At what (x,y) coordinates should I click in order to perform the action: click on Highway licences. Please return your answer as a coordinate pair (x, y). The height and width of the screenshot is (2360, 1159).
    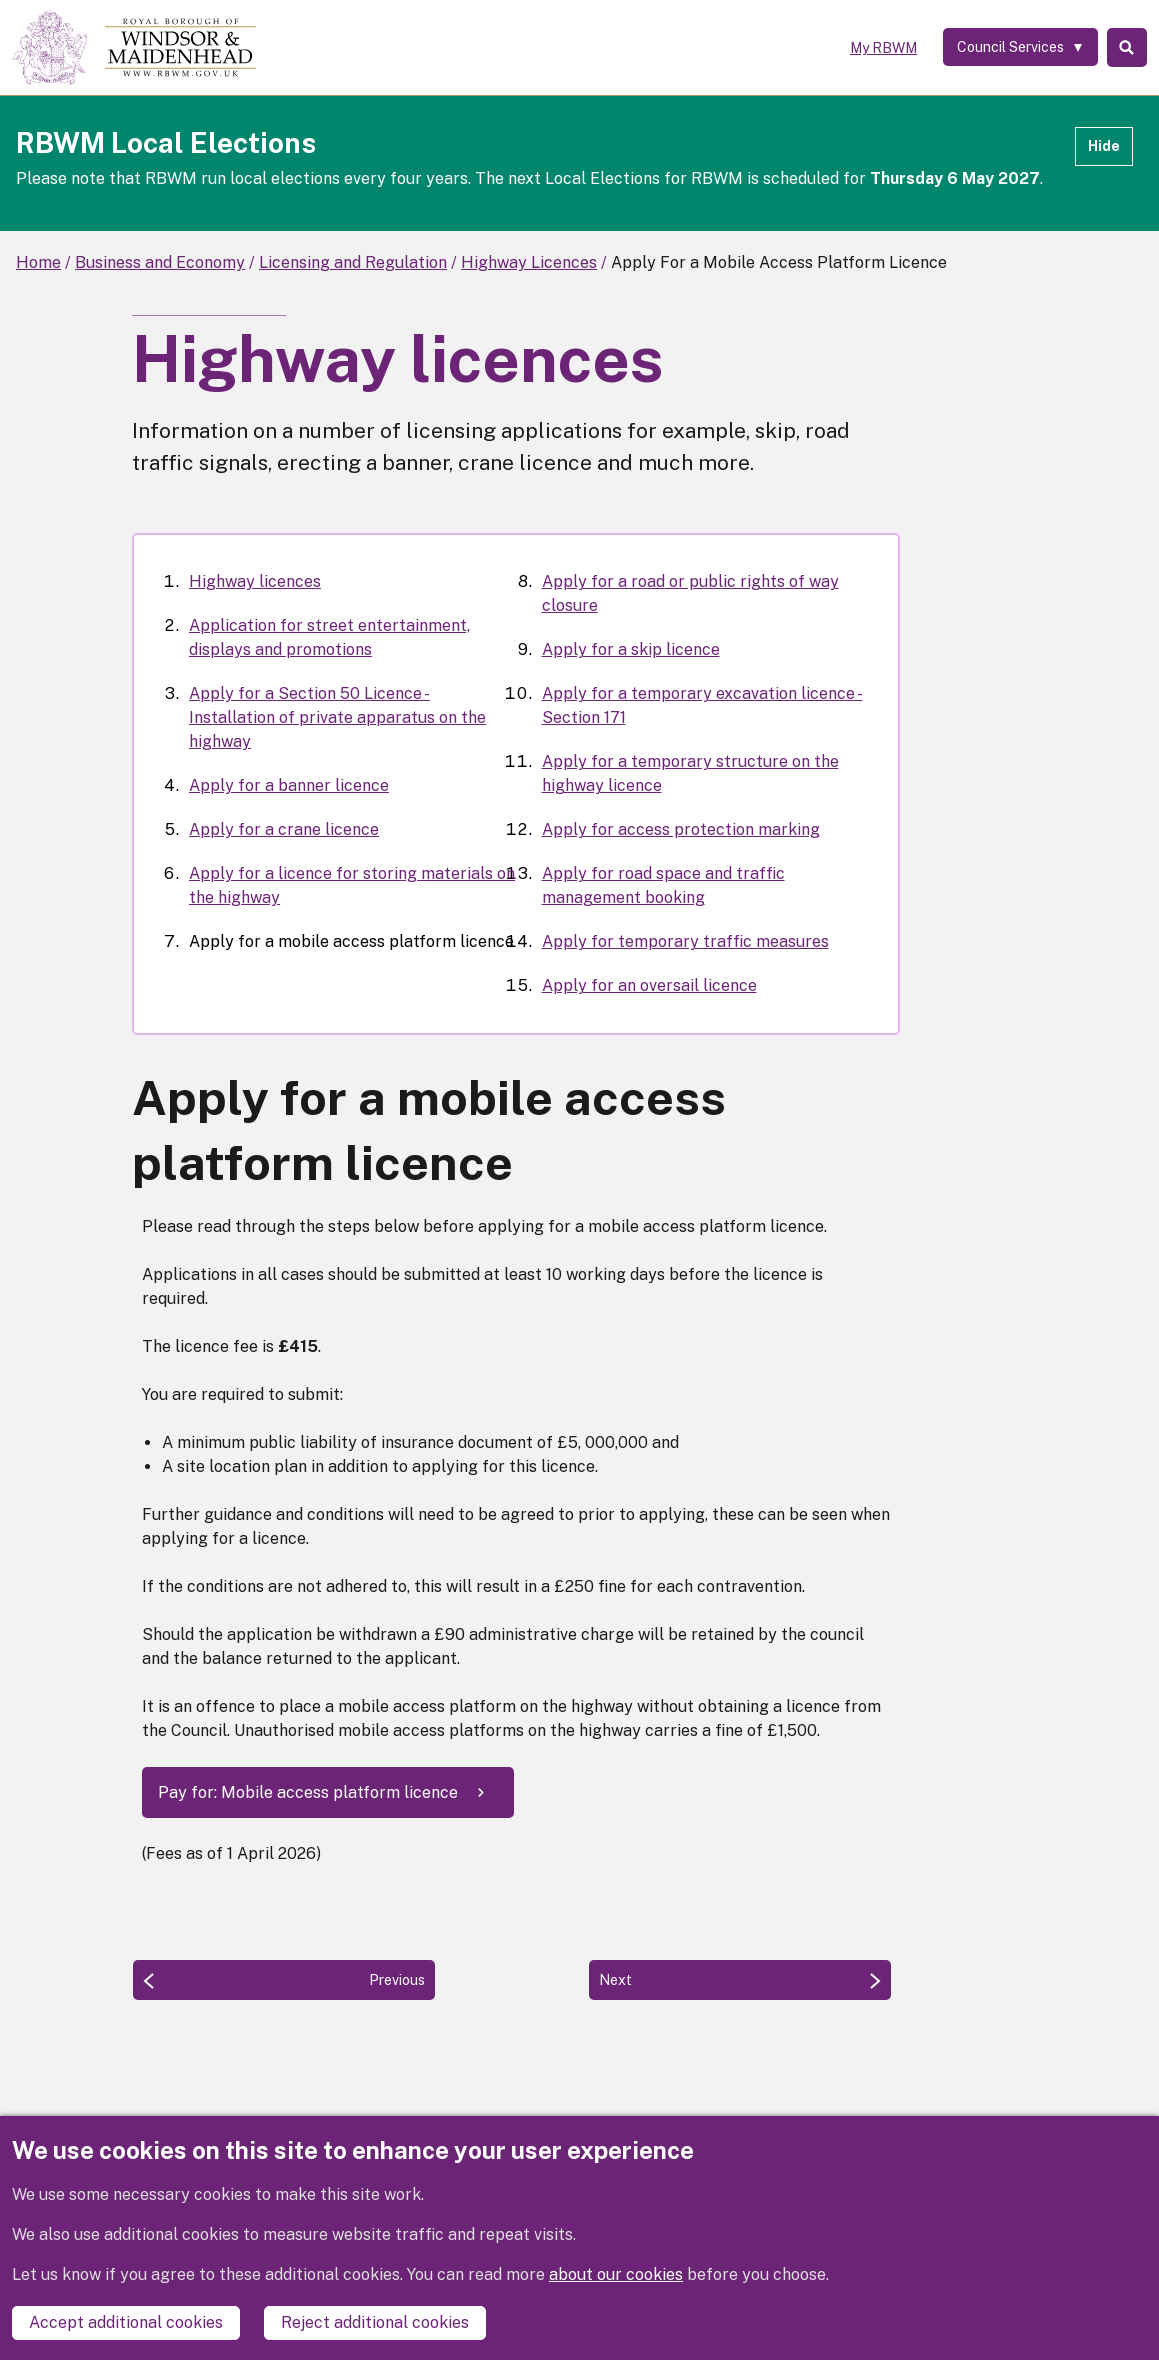
    Looking at the image, I should click on (255, 581).